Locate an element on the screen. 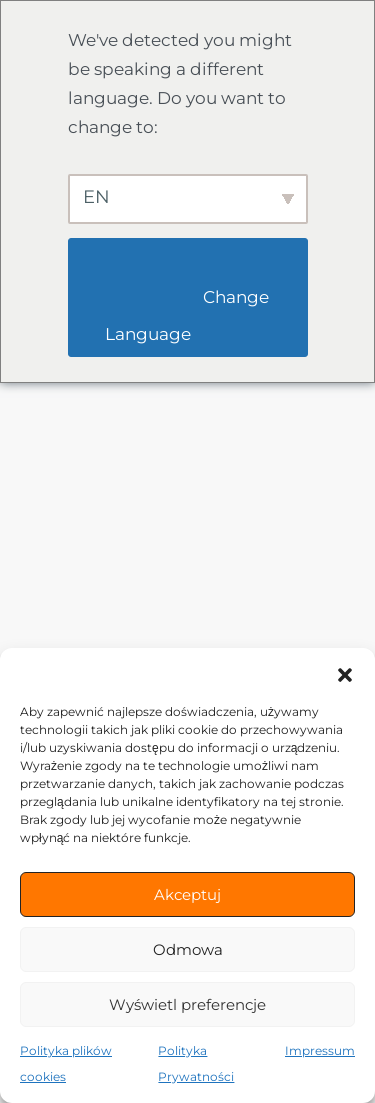 This screenshot has height=1103, width=375. [button] is located at coordinates (345, 673).